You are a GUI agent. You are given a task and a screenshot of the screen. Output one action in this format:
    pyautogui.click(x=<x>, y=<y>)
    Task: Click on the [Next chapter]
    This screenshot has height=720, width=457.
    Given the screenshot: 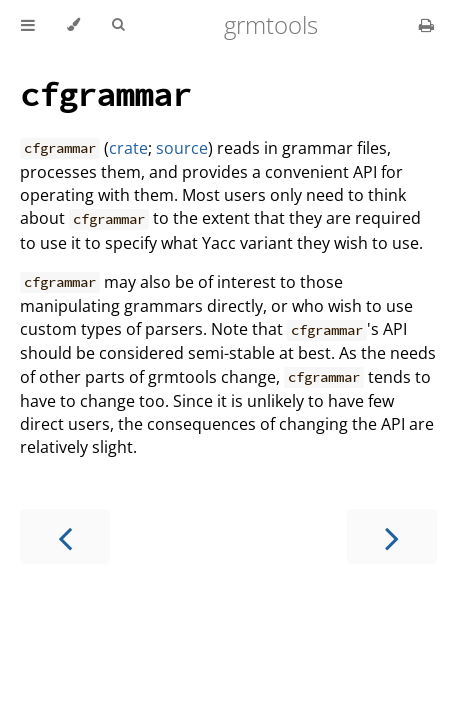 What is the action you would take?
    pyautogui.click(x=392, y=536)
    